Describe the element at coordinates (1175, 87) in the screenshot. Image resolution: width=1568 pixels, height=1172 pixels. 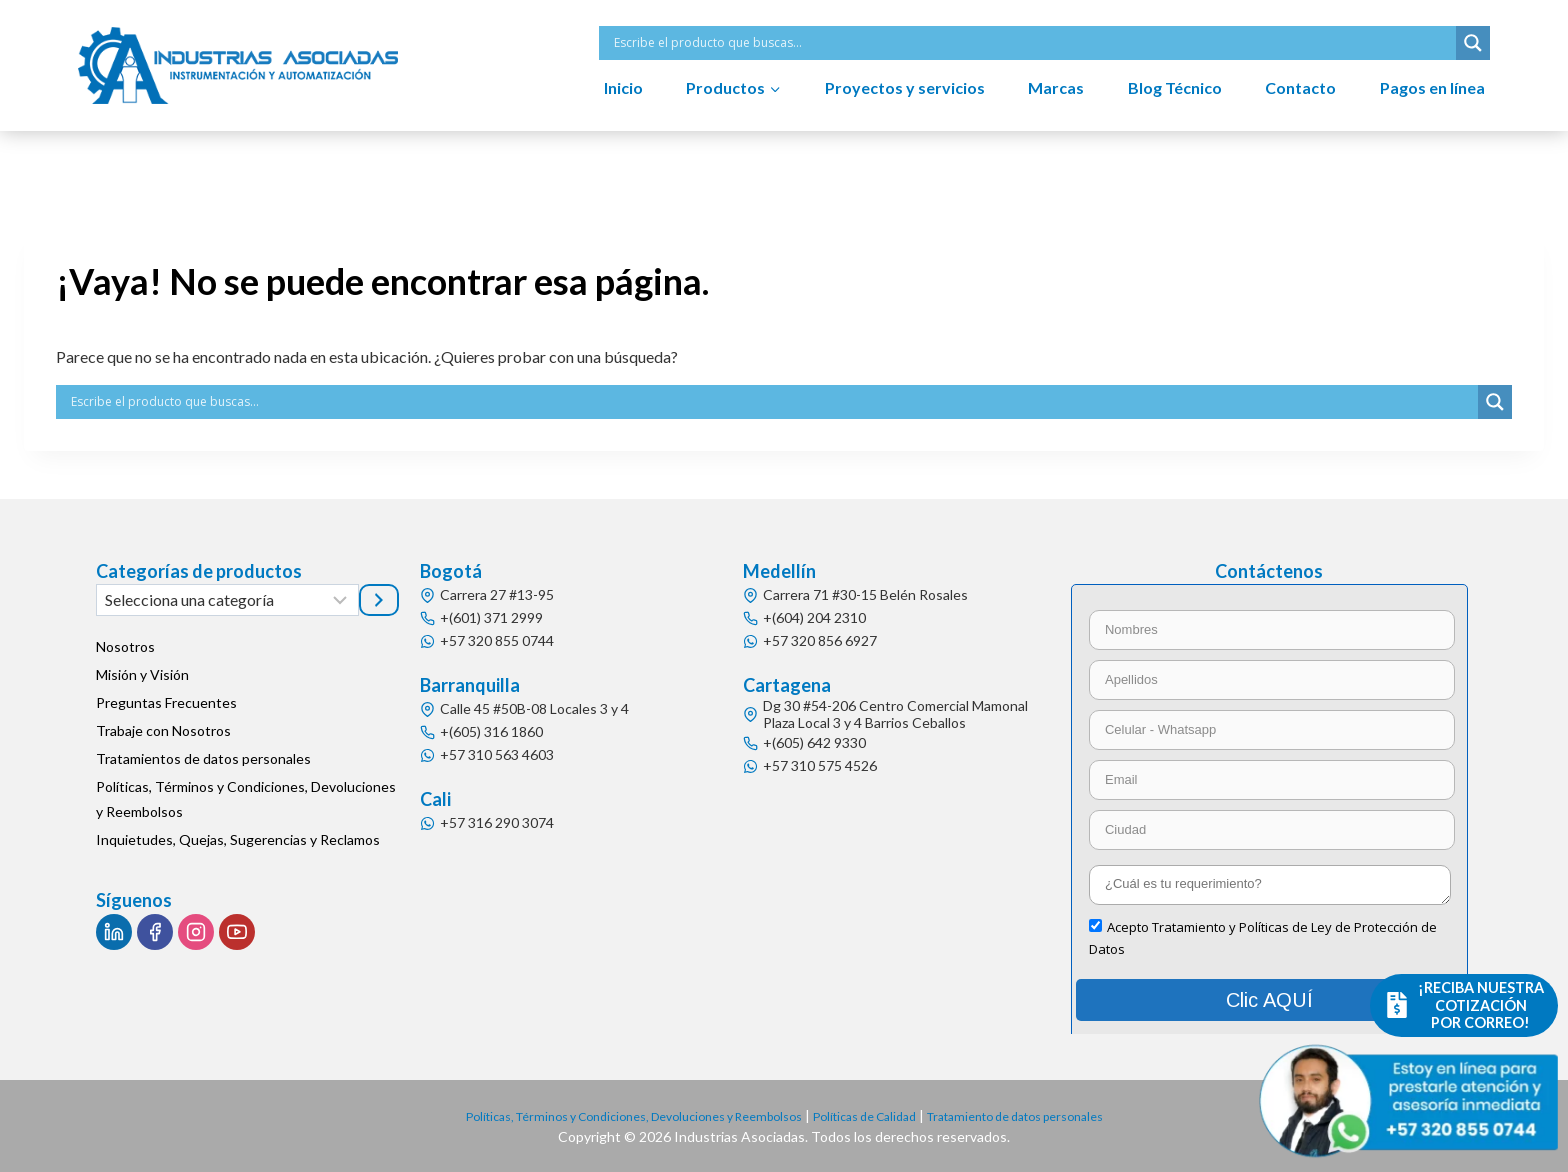
I see `Blog Técnico` at that location.